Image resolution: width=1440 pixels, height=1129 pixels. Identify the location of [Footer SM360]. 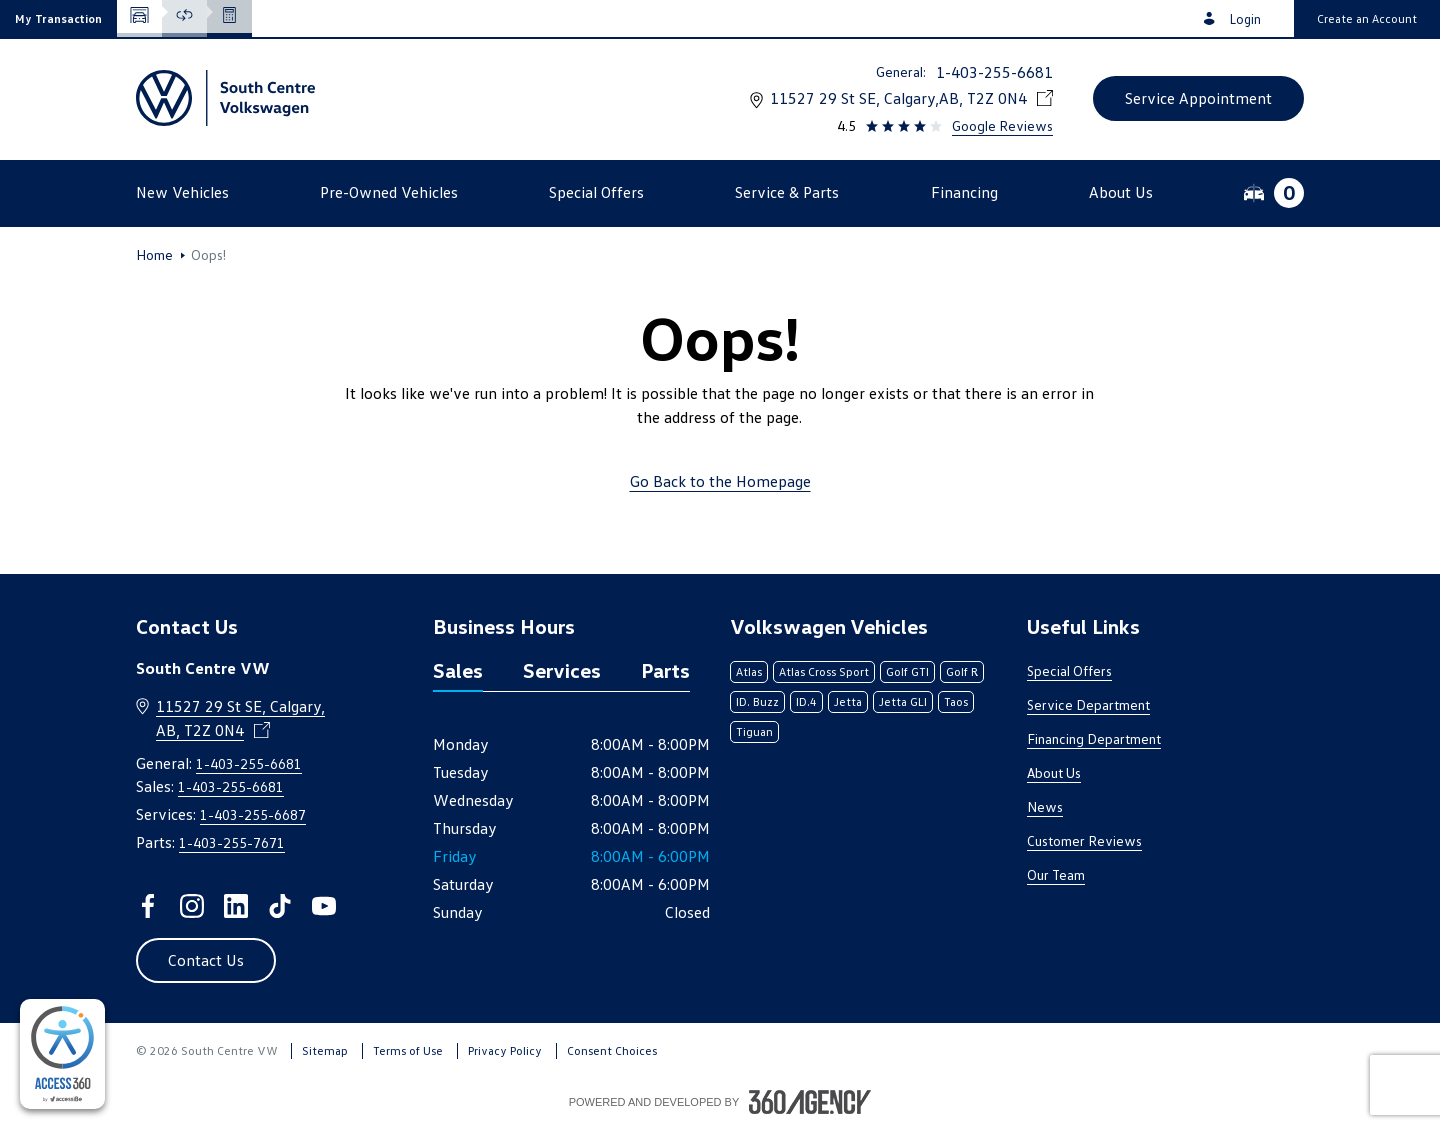
(810, 1102).